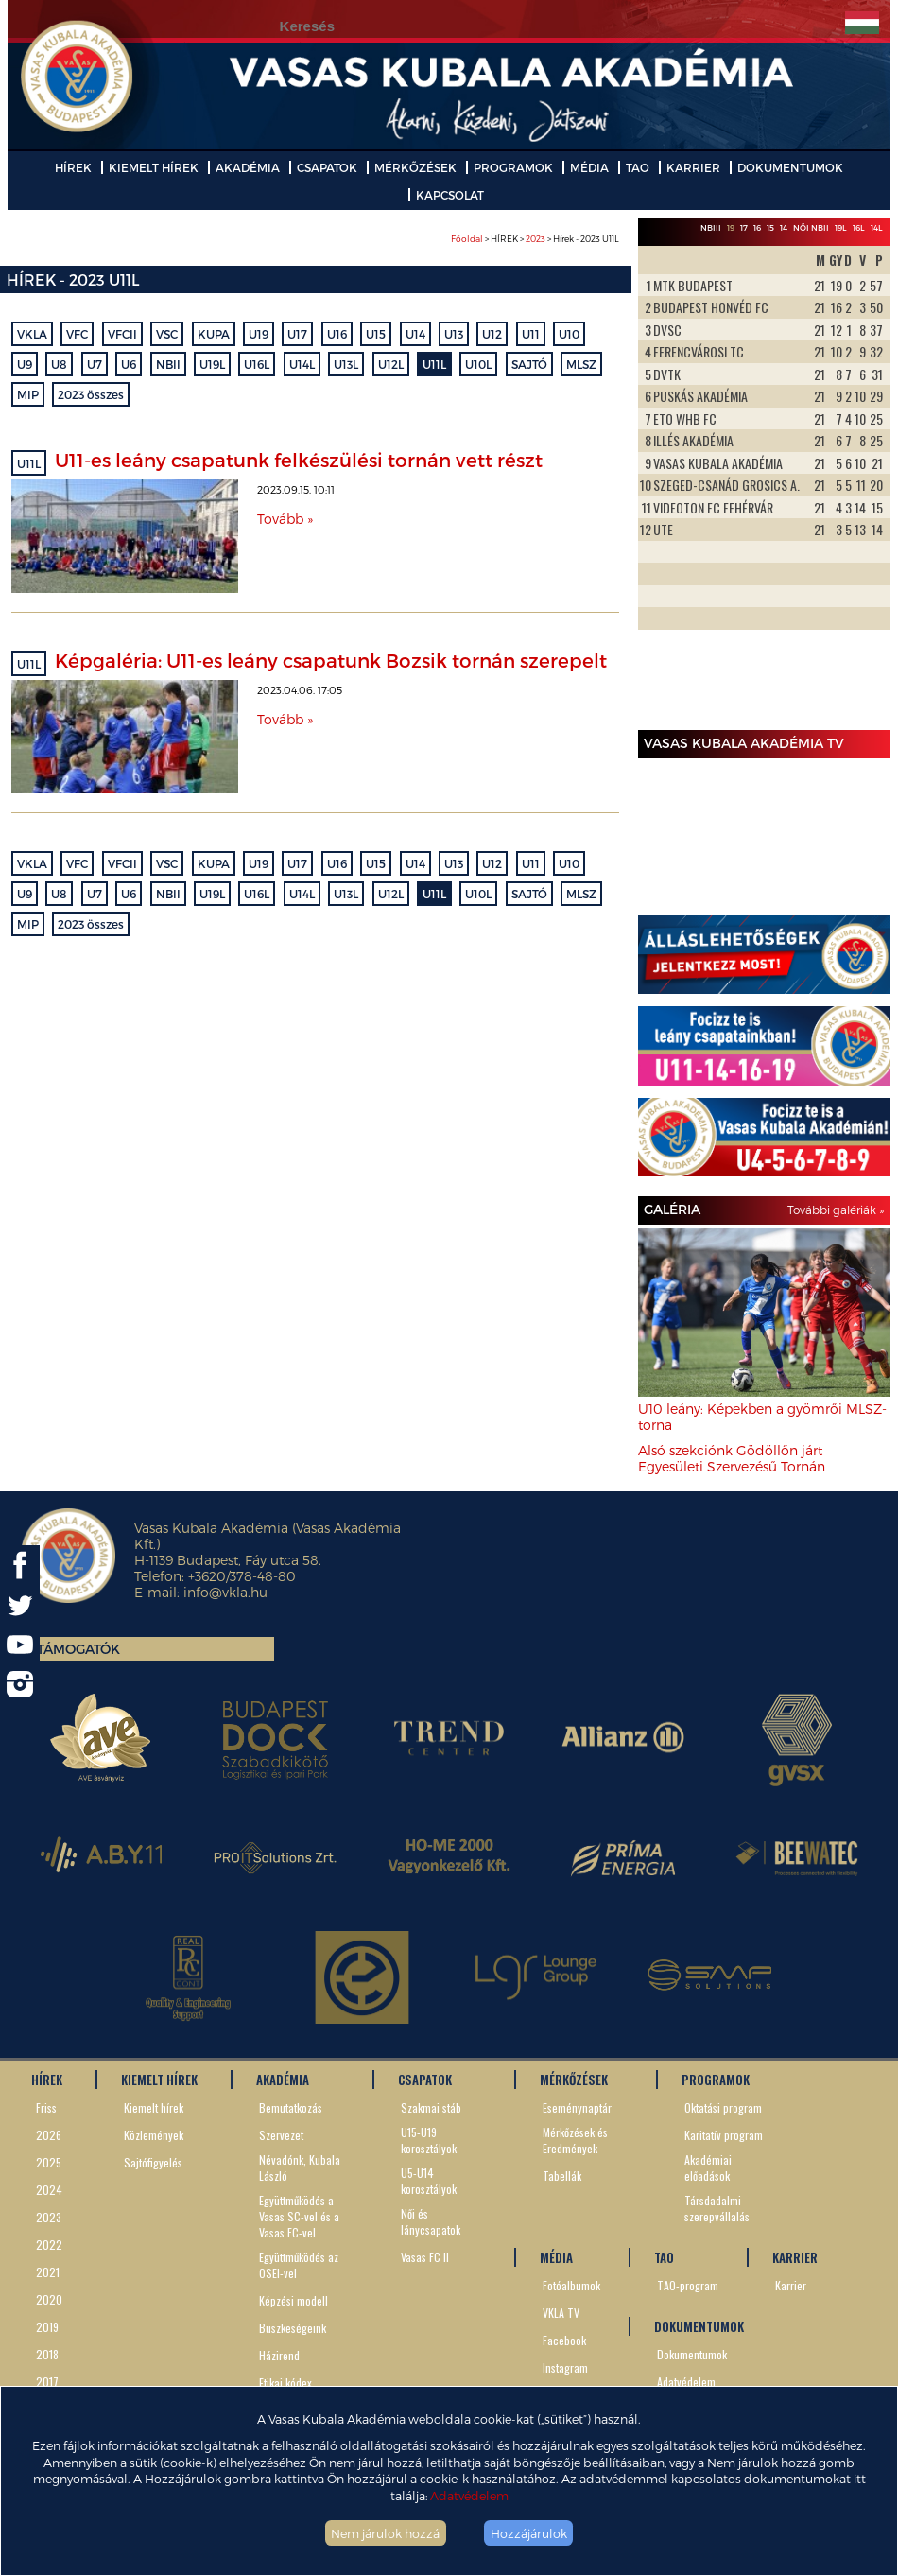 This screenshot has height=2576, width=898. What do you see at coordinates (564, 2340) in the screenshot?
I see `Facebook` at bounding box center [564, 2340].